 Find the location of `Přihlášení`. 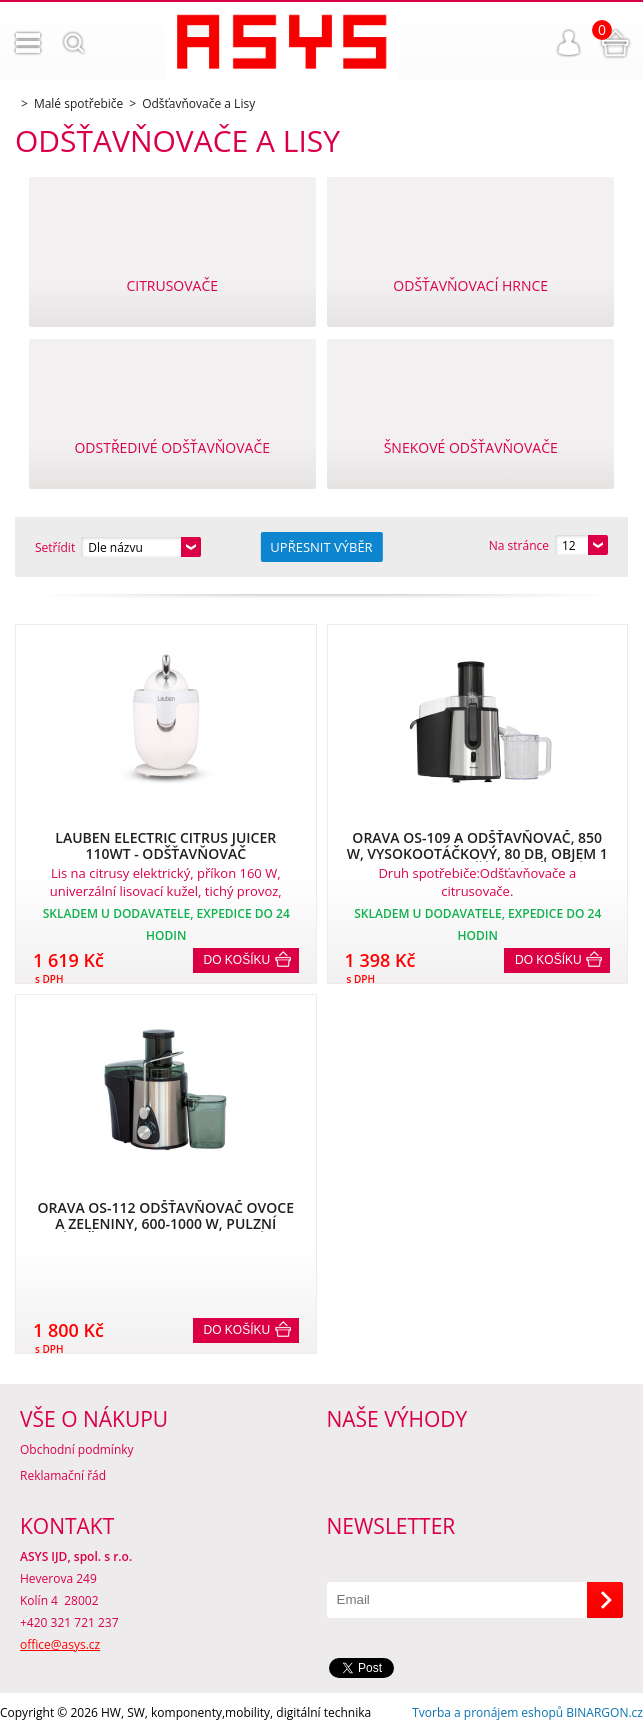

Přihlášení is located at coordinates (569, 43).